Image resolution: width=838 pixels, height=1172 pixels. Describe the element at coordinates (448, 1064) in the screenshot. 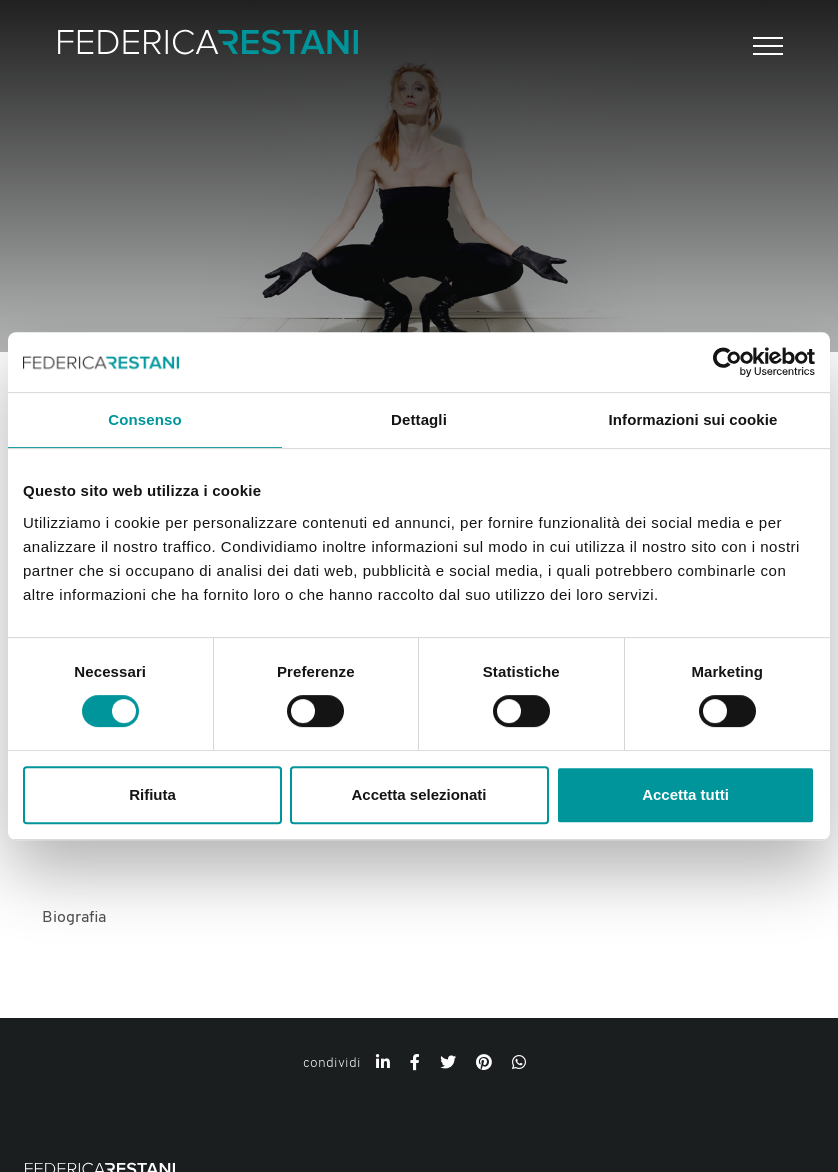

I see `[twitter]` at that location.